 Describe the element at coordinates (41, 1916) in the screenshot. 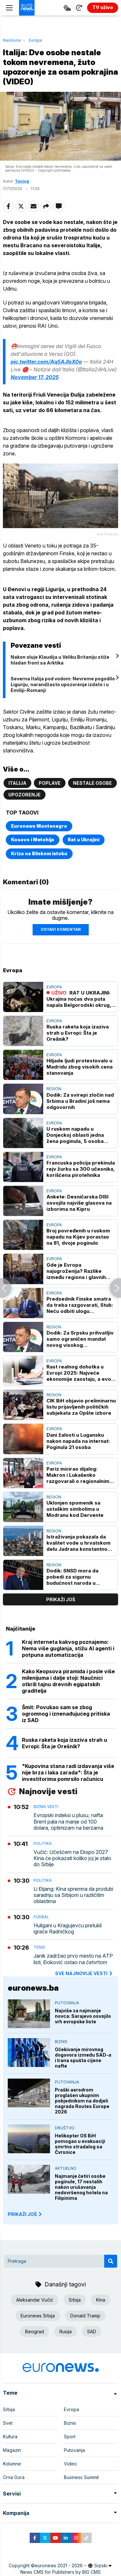

I see `Fudbal` at that location.